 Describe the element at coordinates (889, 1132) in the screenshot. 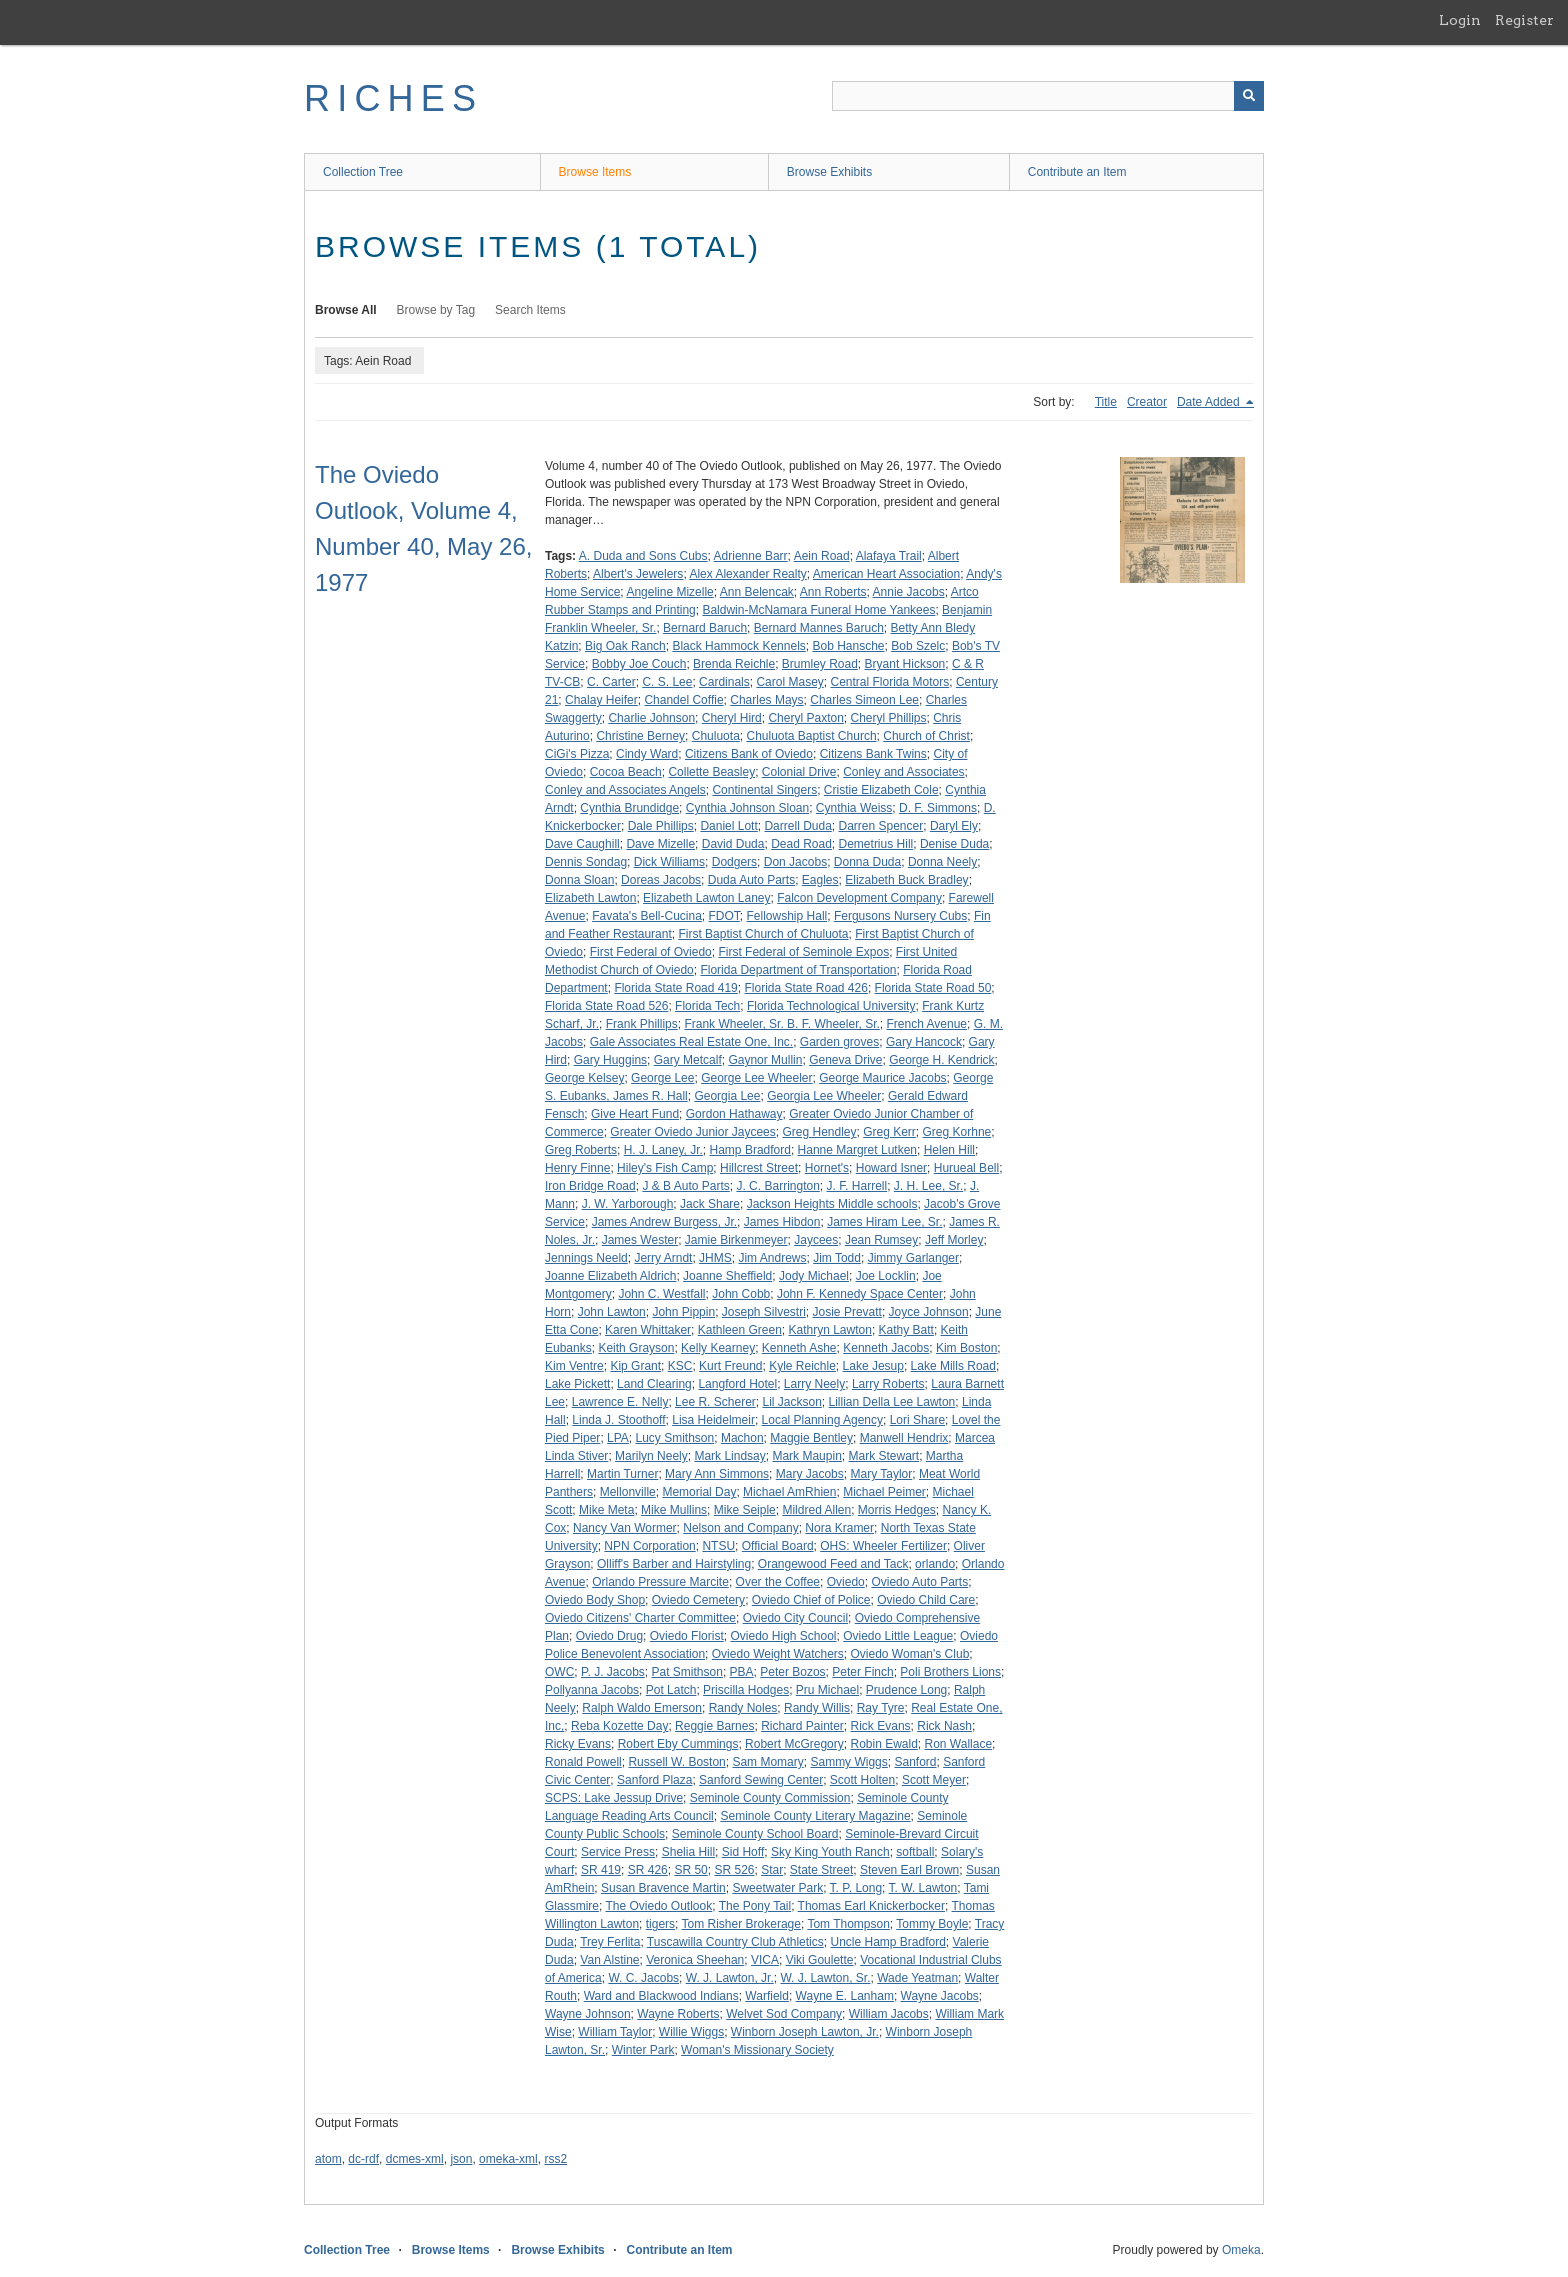

I see `Greg Kerr` at that location.